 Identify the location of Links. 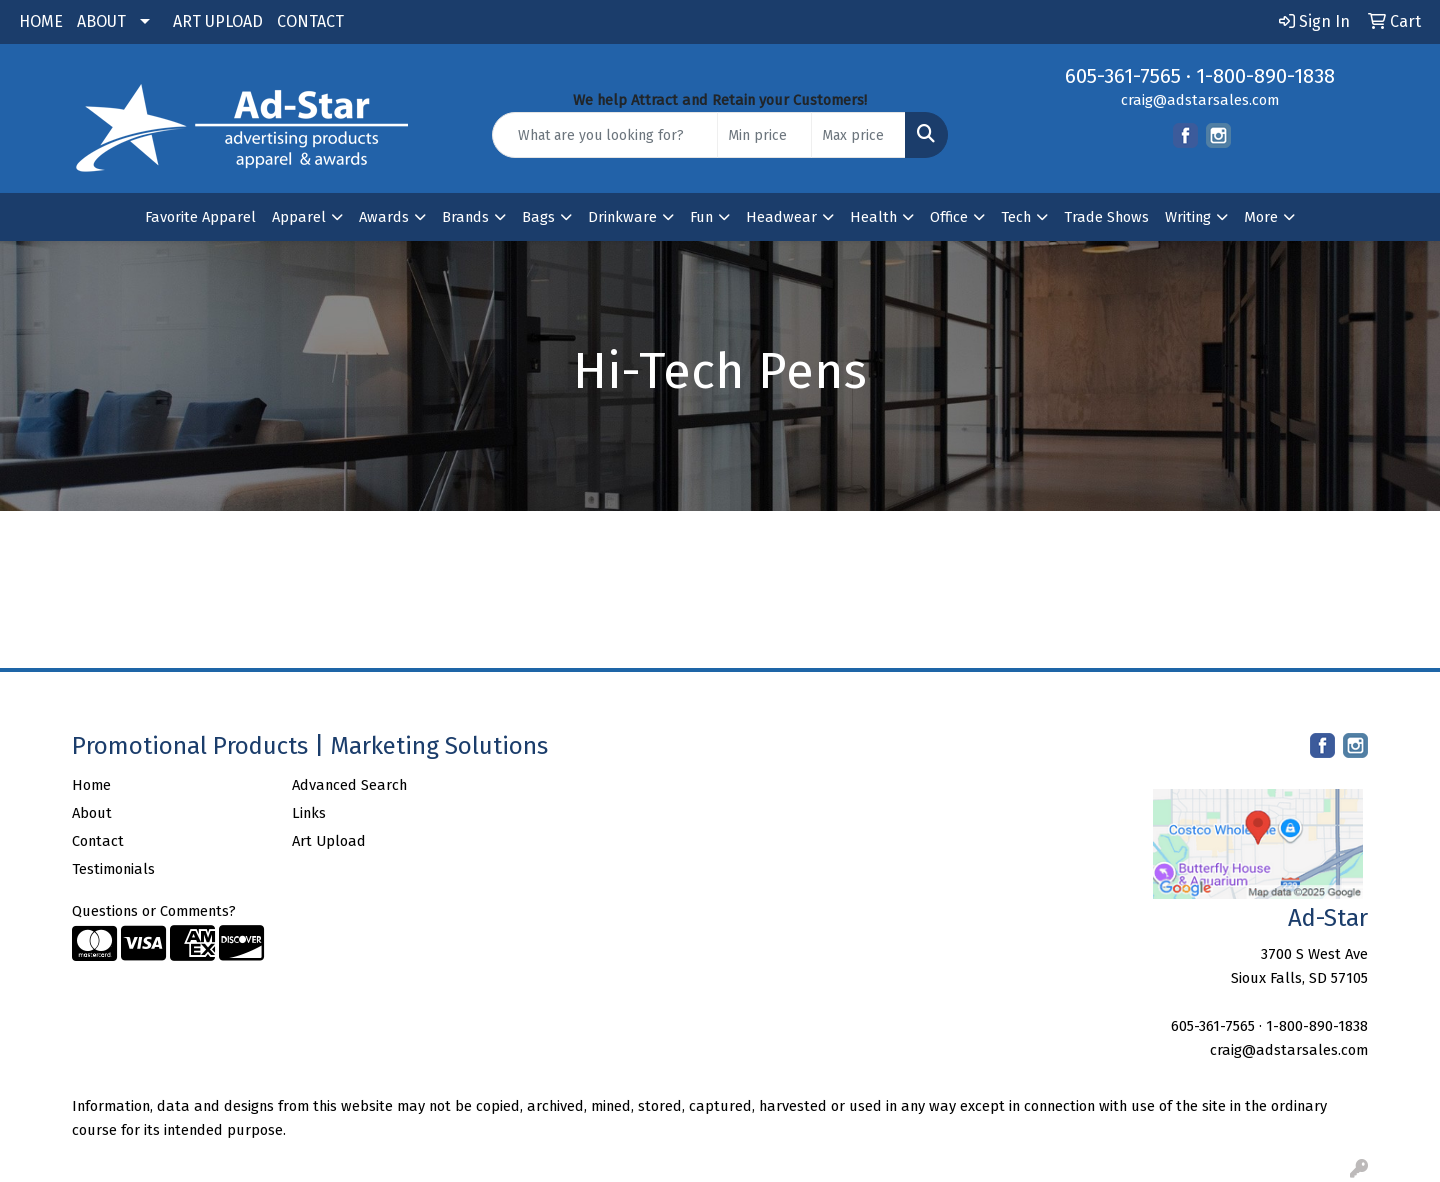
(309, 813).